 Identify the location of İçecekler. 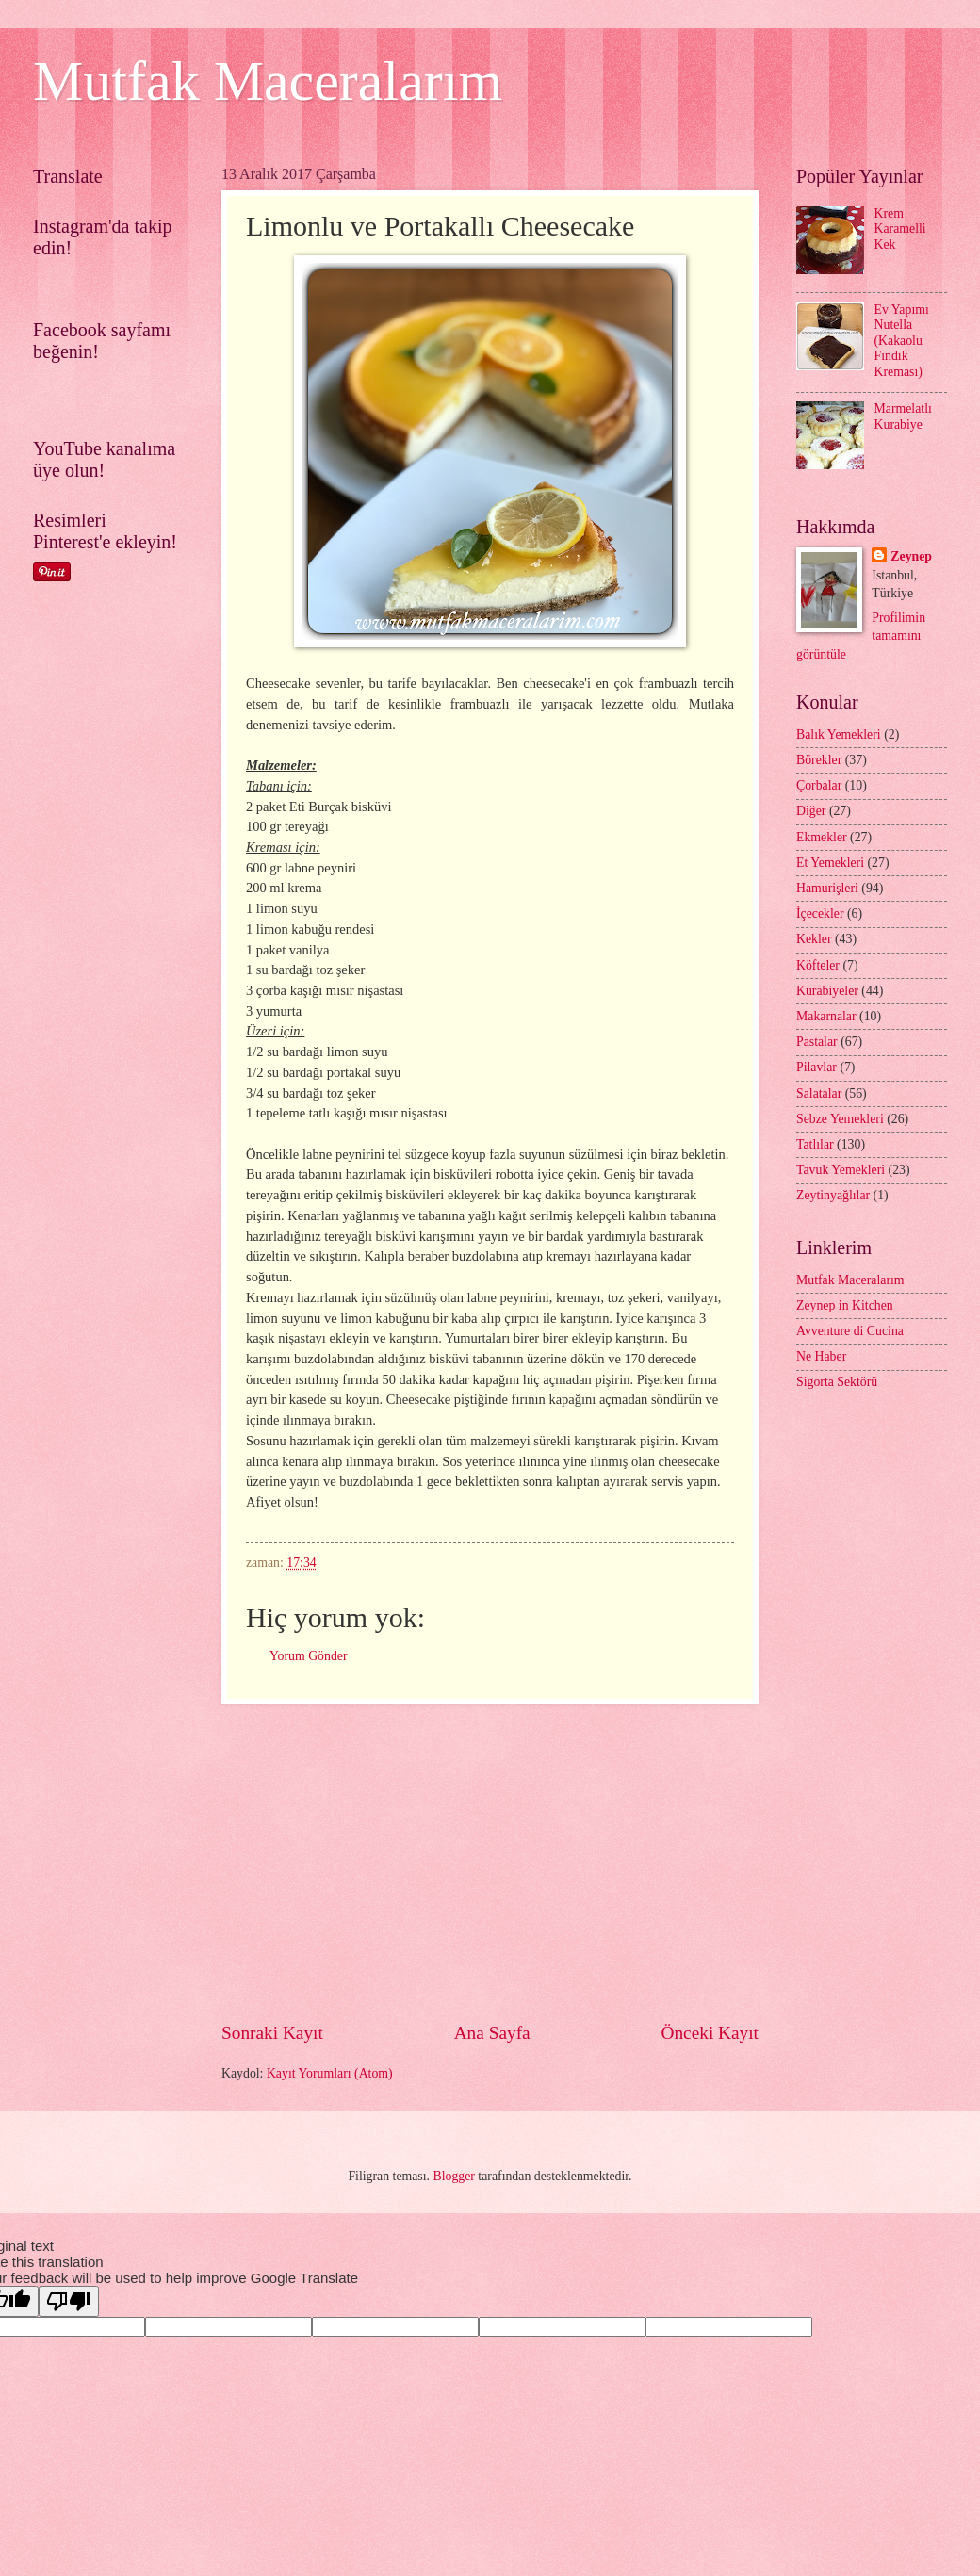
(820, 913).